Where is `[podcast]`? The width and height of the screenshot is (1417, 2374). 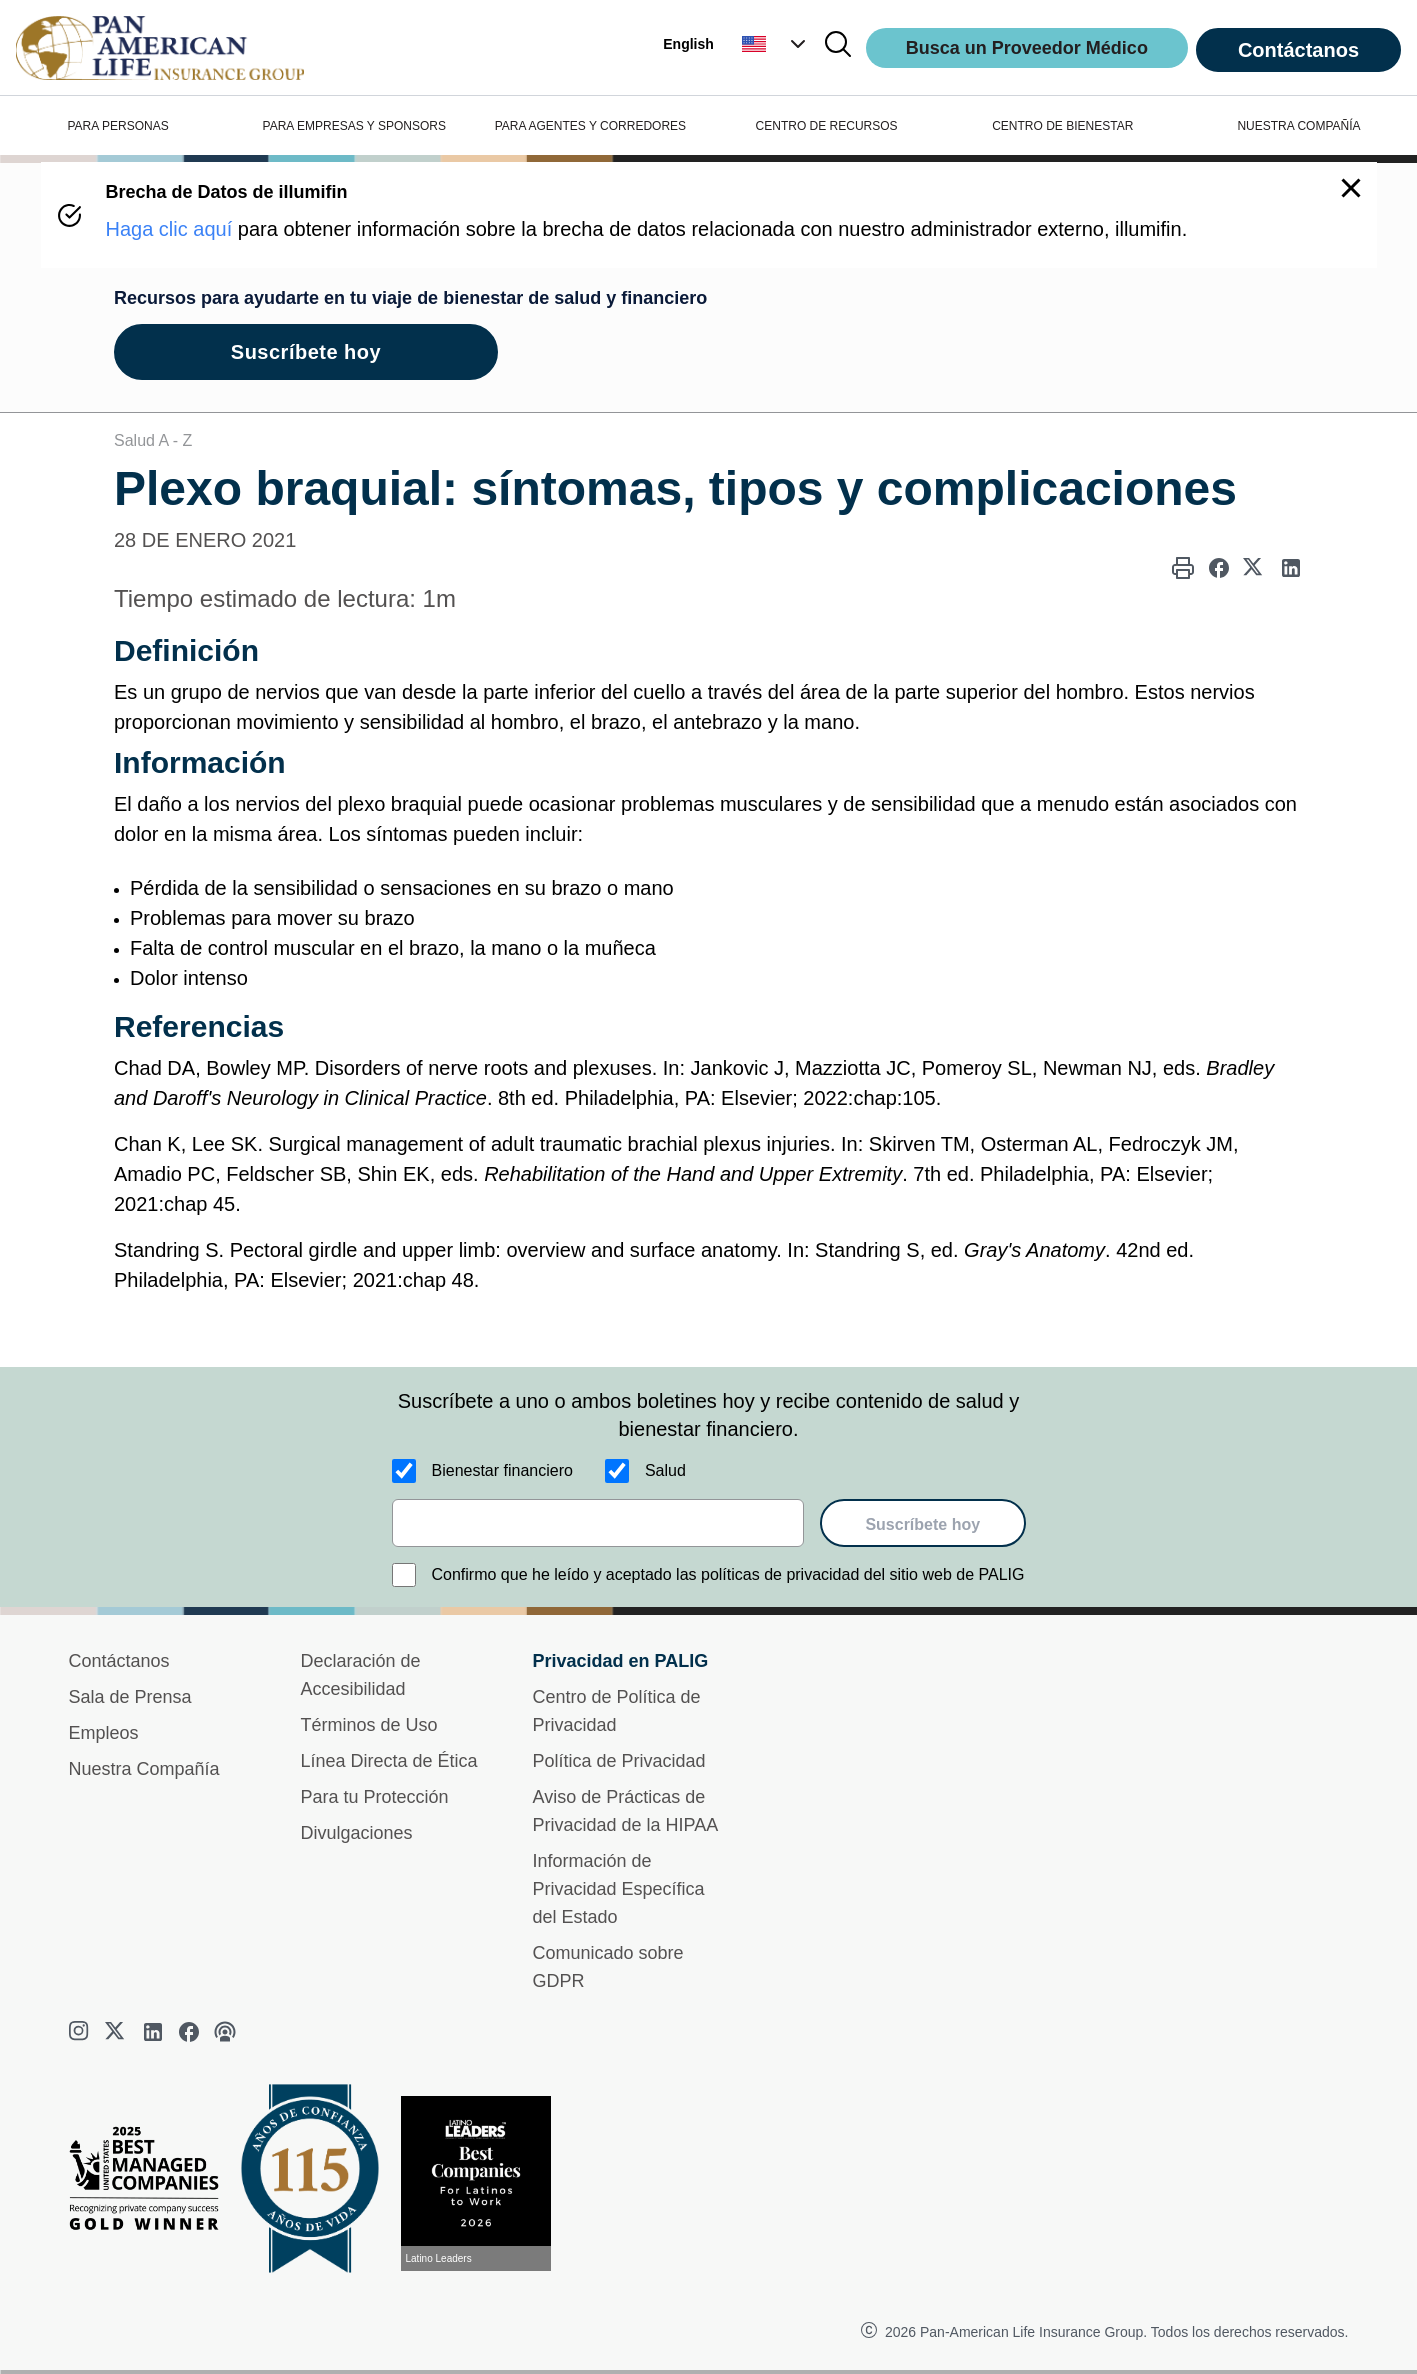 [podcast] is located at coordinates (225, 2032).